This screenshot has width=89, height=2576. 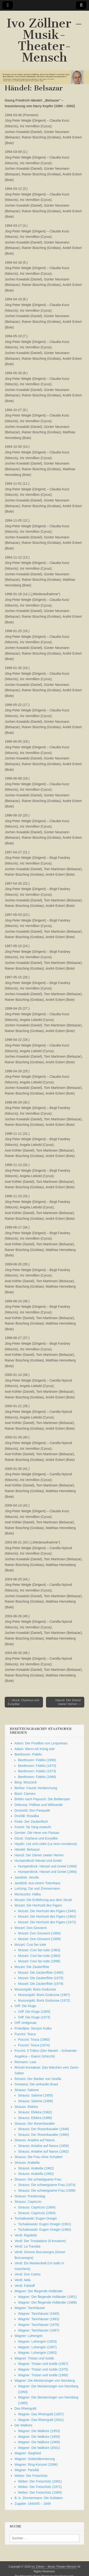 I want to click on Wagner: Lohengrin, so click(x=28, y=2336).